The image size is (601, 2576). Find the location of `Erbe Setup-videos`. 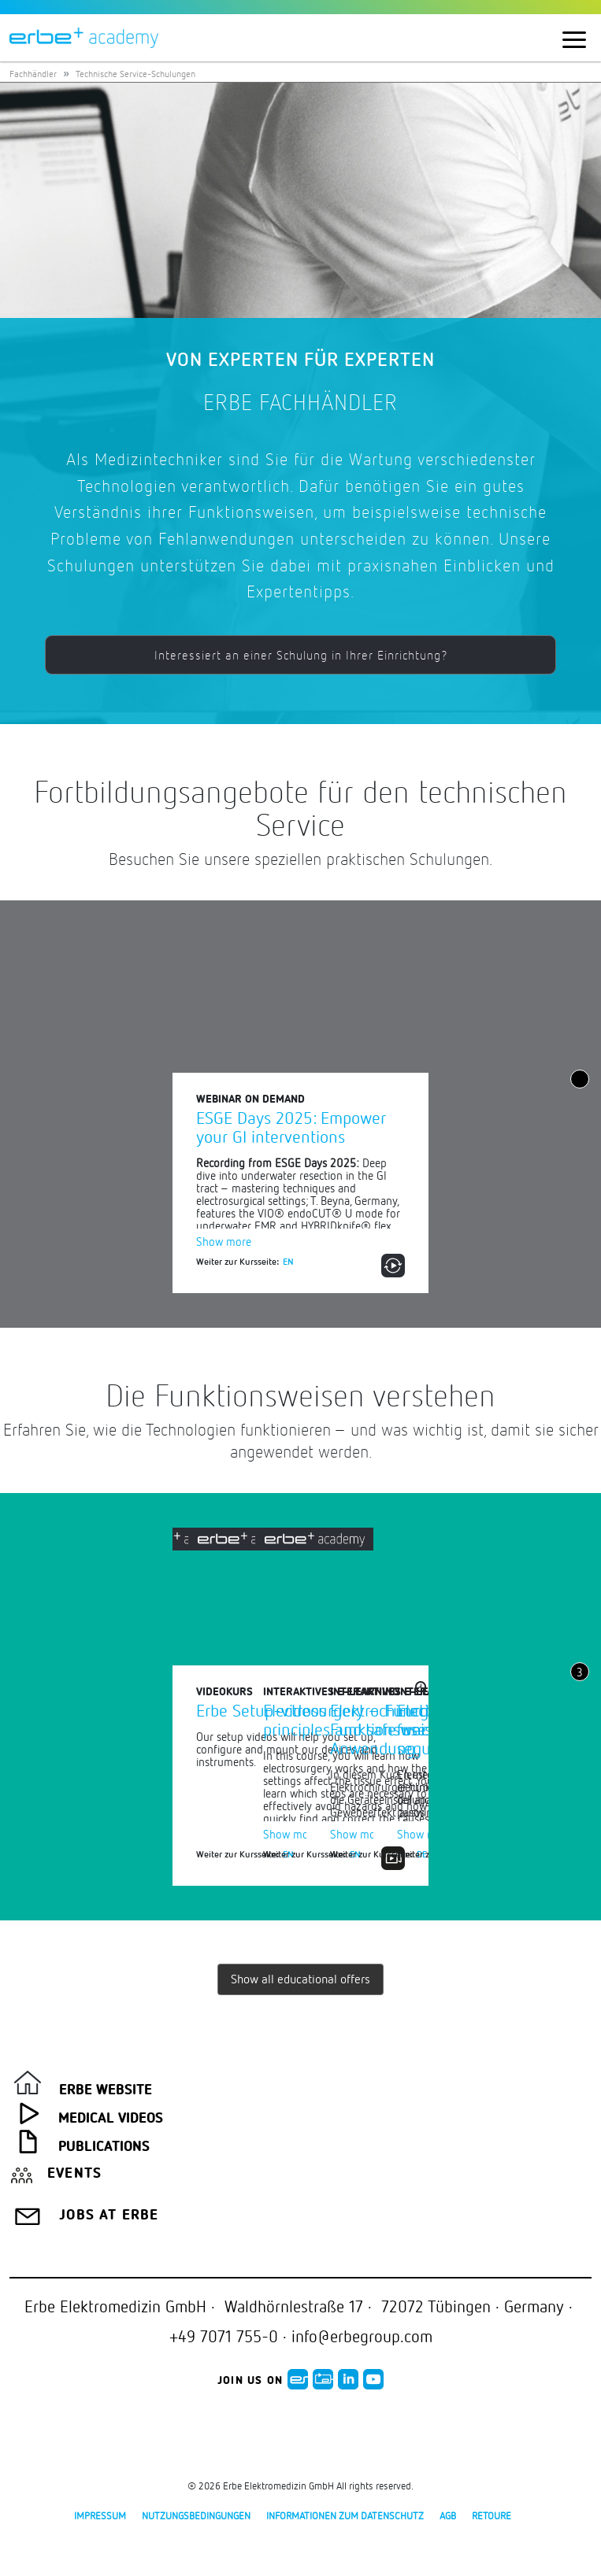

Erbe Setup-videos is located at coordinates (261, 1709).